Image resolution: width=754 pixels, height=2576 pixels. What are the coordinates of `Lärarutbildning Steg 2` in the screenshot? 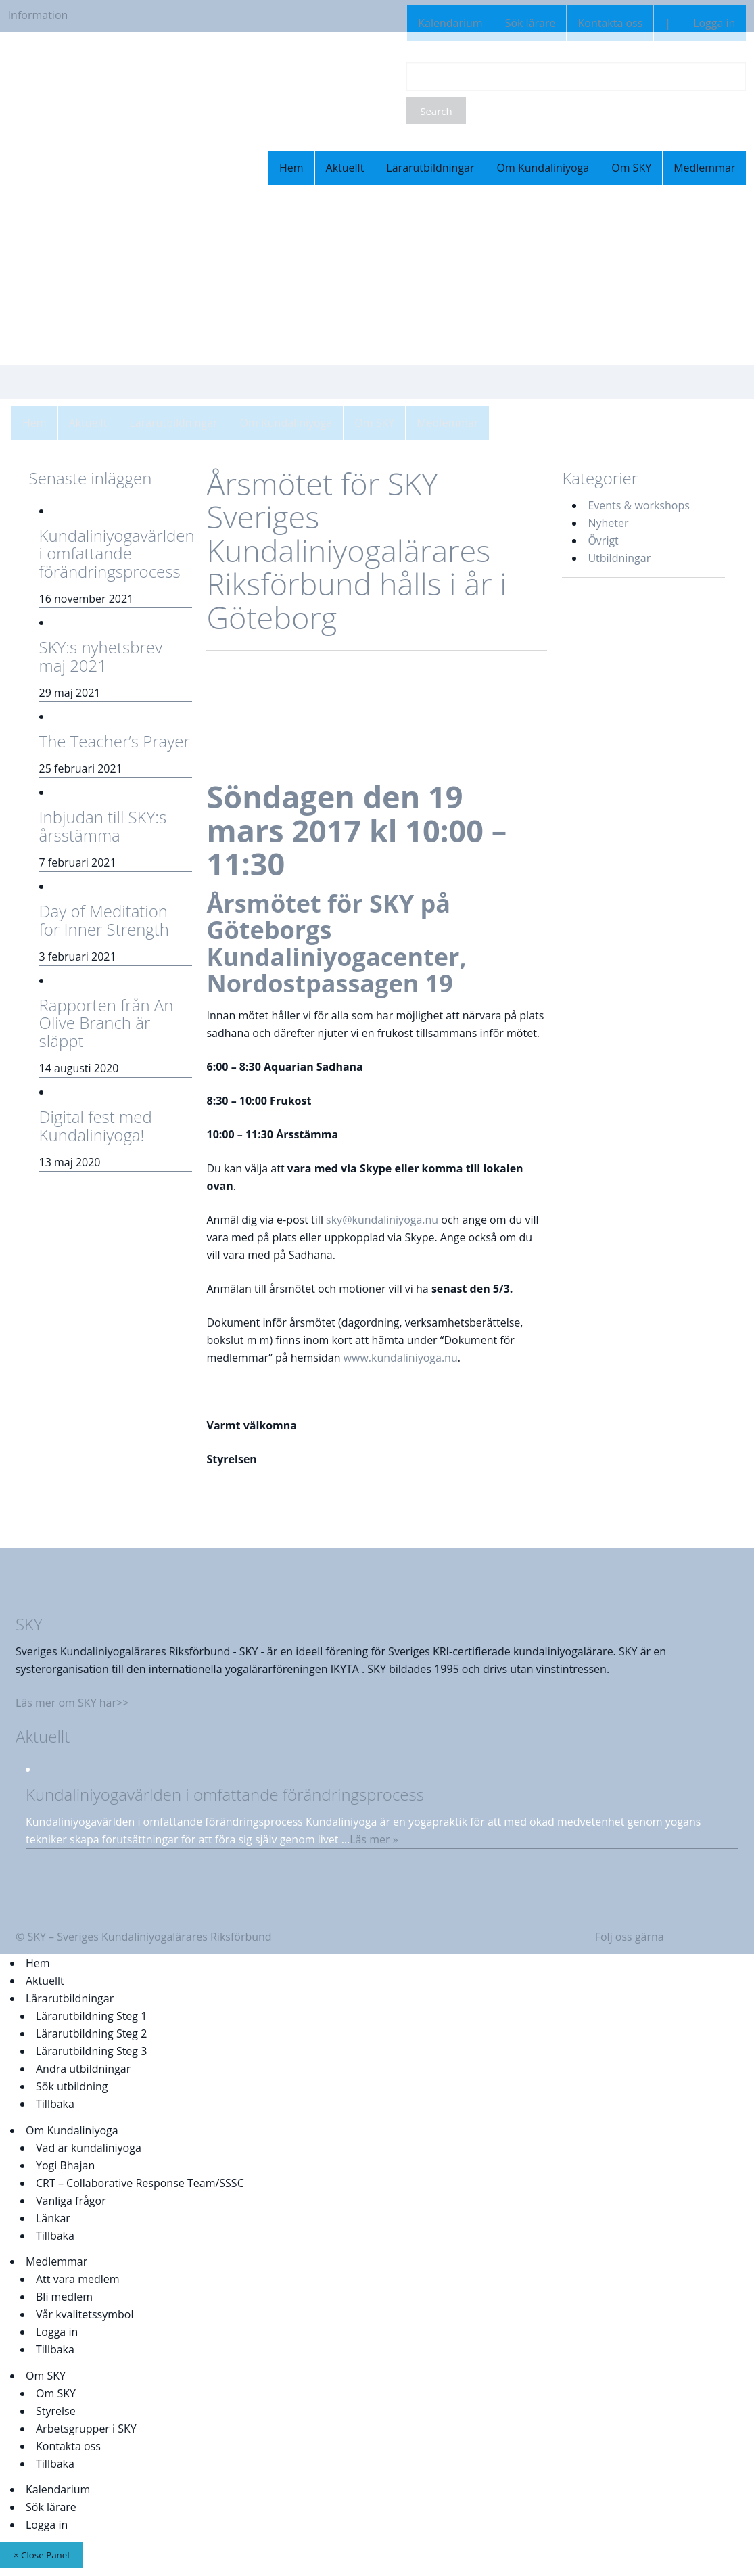 It's located at (91, 2033).